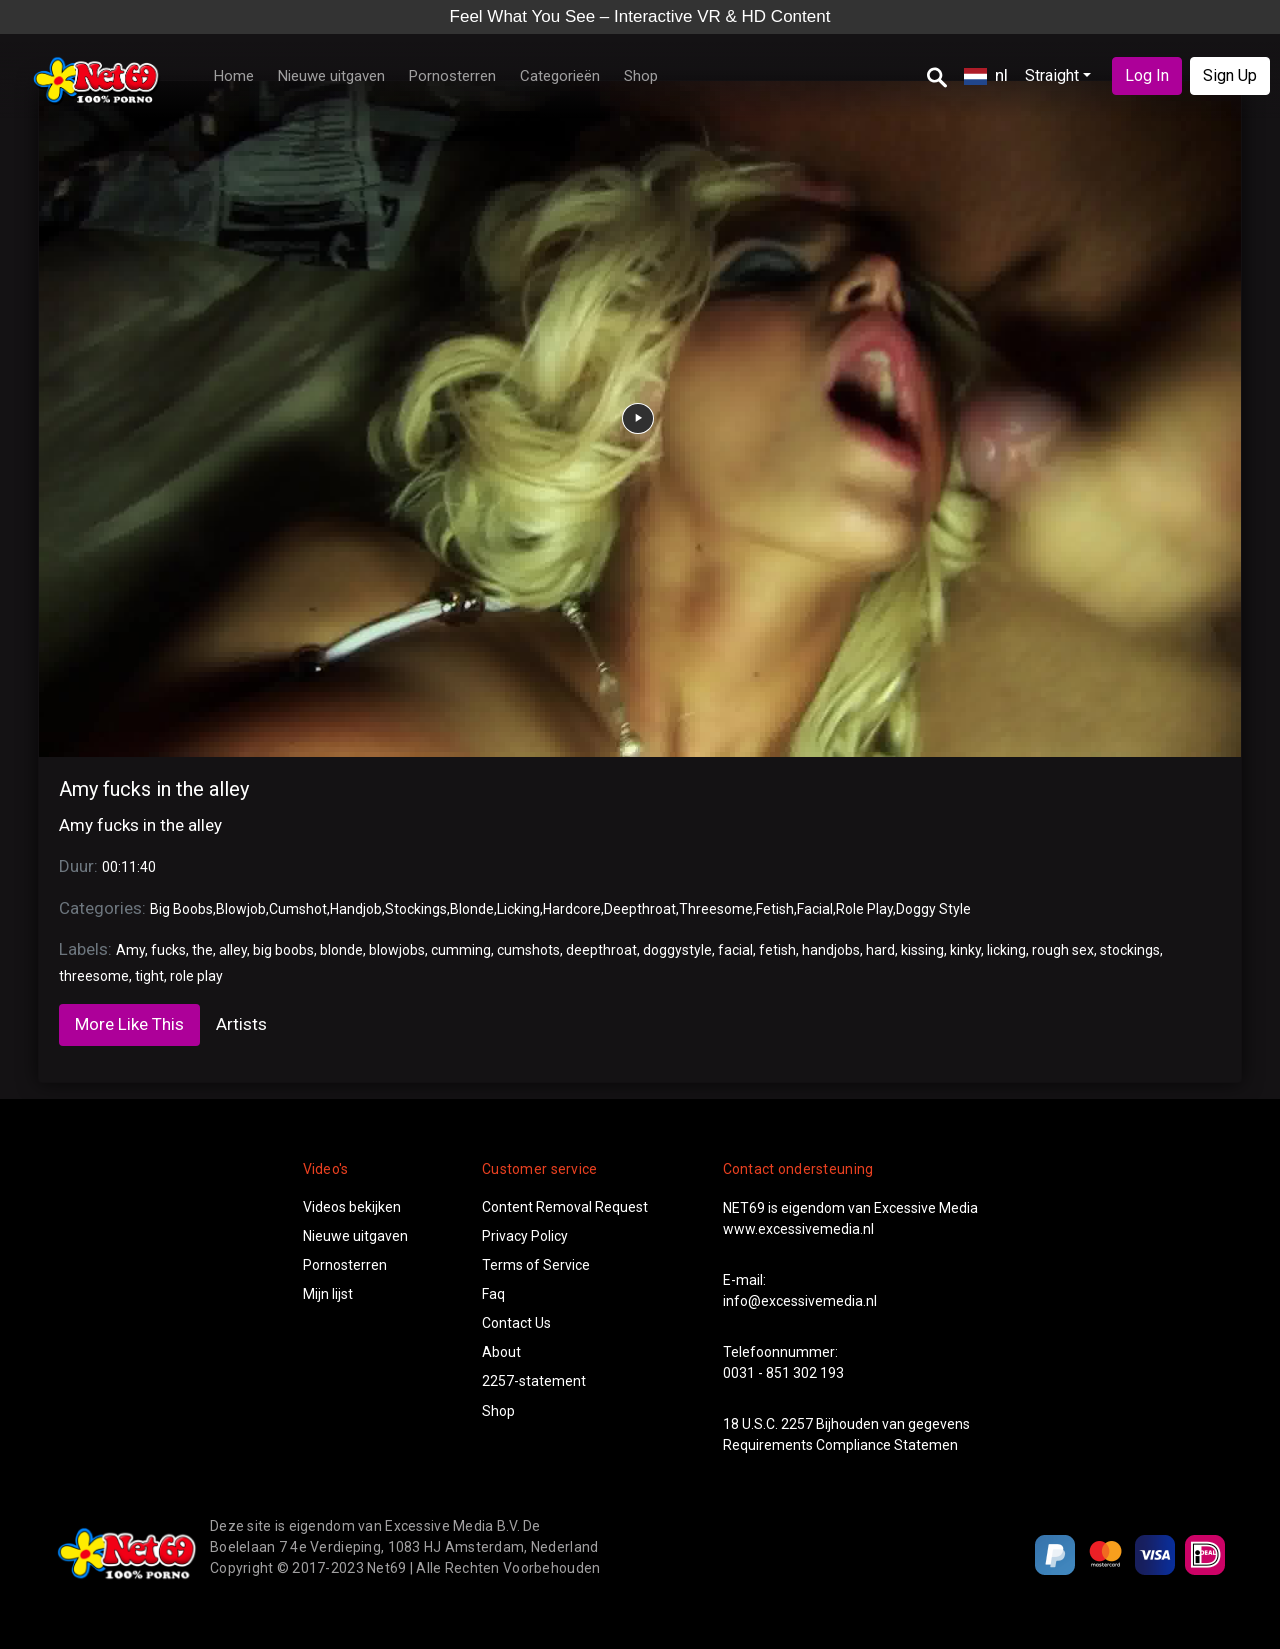  I want to click on the, so click(202, 950).